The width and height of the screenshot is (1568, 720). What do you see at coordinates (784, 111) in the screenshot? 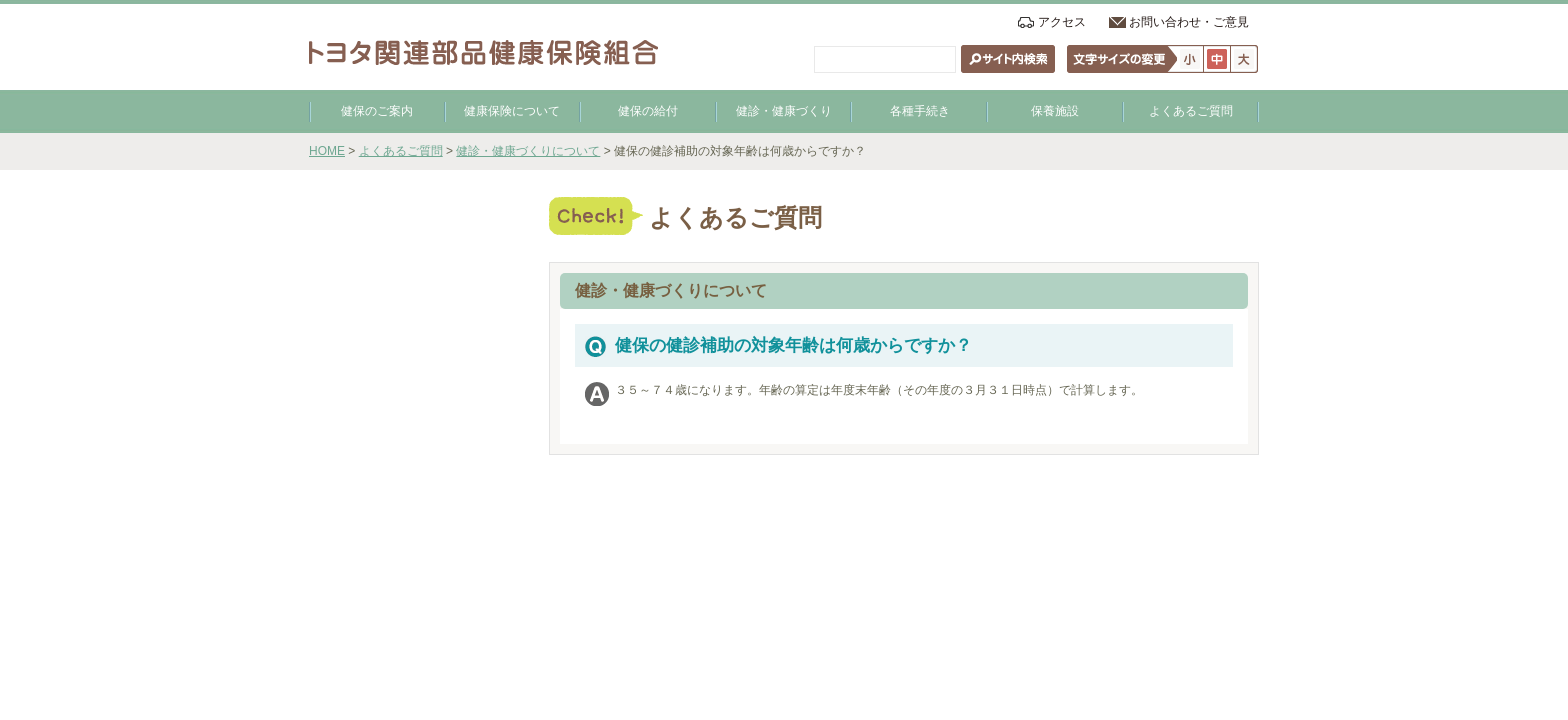
I see `健診・健康づくり` at bounding box center [784, 111].